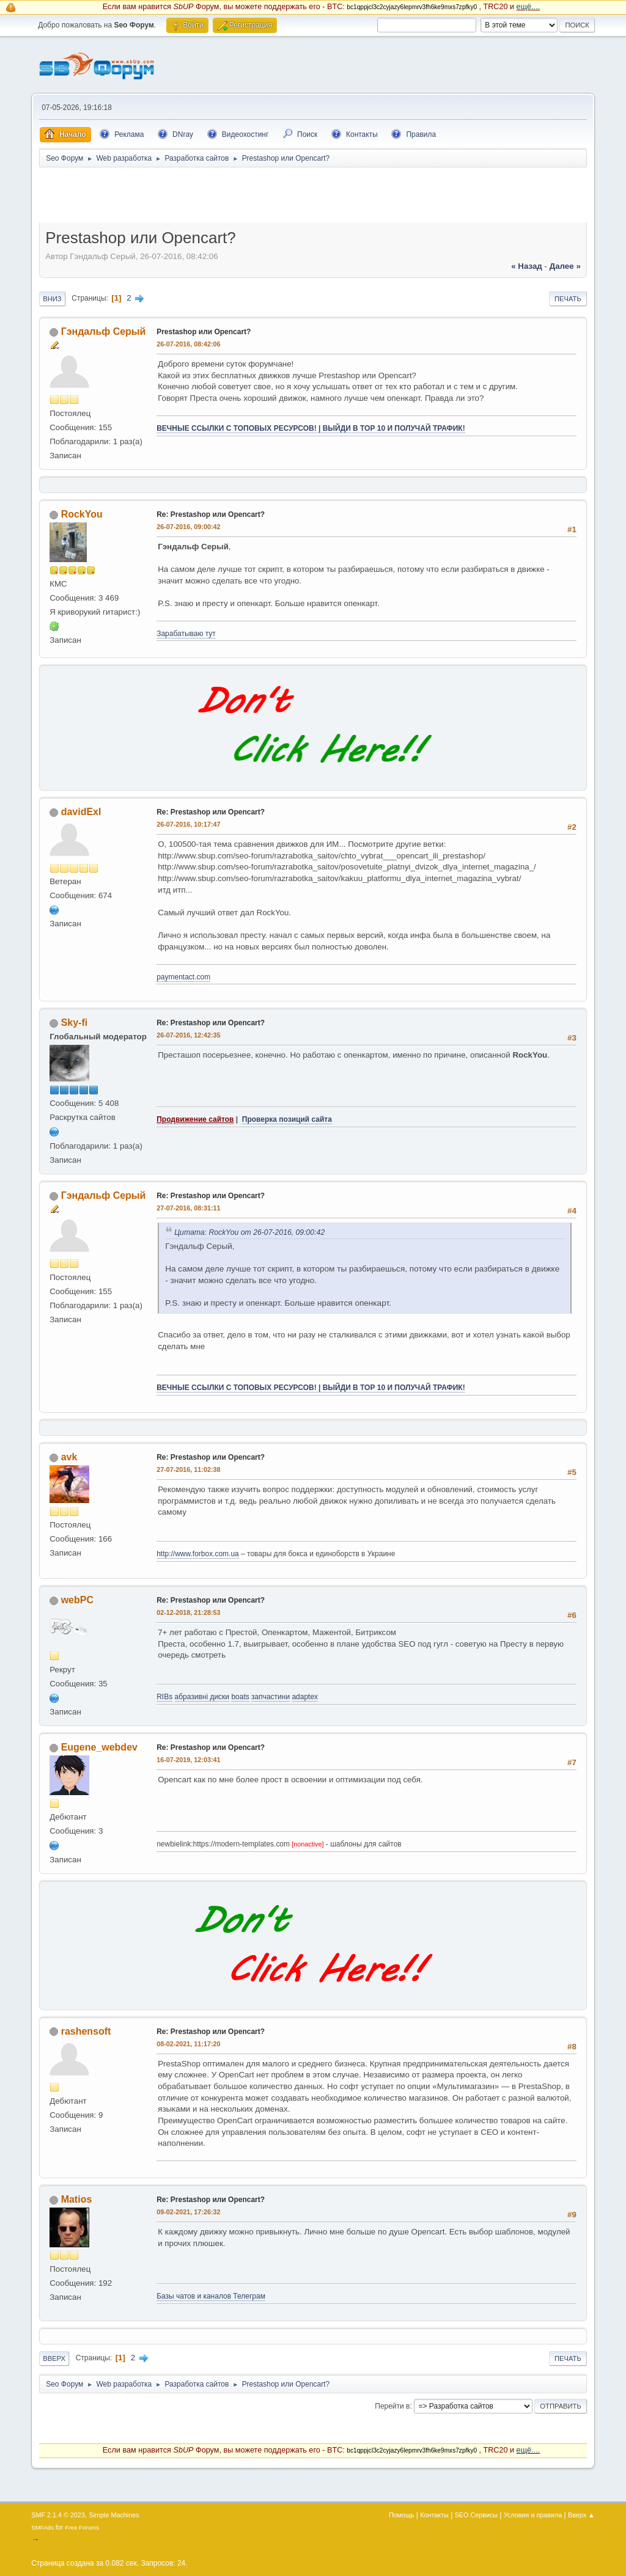 Image resolution: width=626 pixels, height=2576 pixels. I want to click on SEO Сервисы, so click(476, 2515).